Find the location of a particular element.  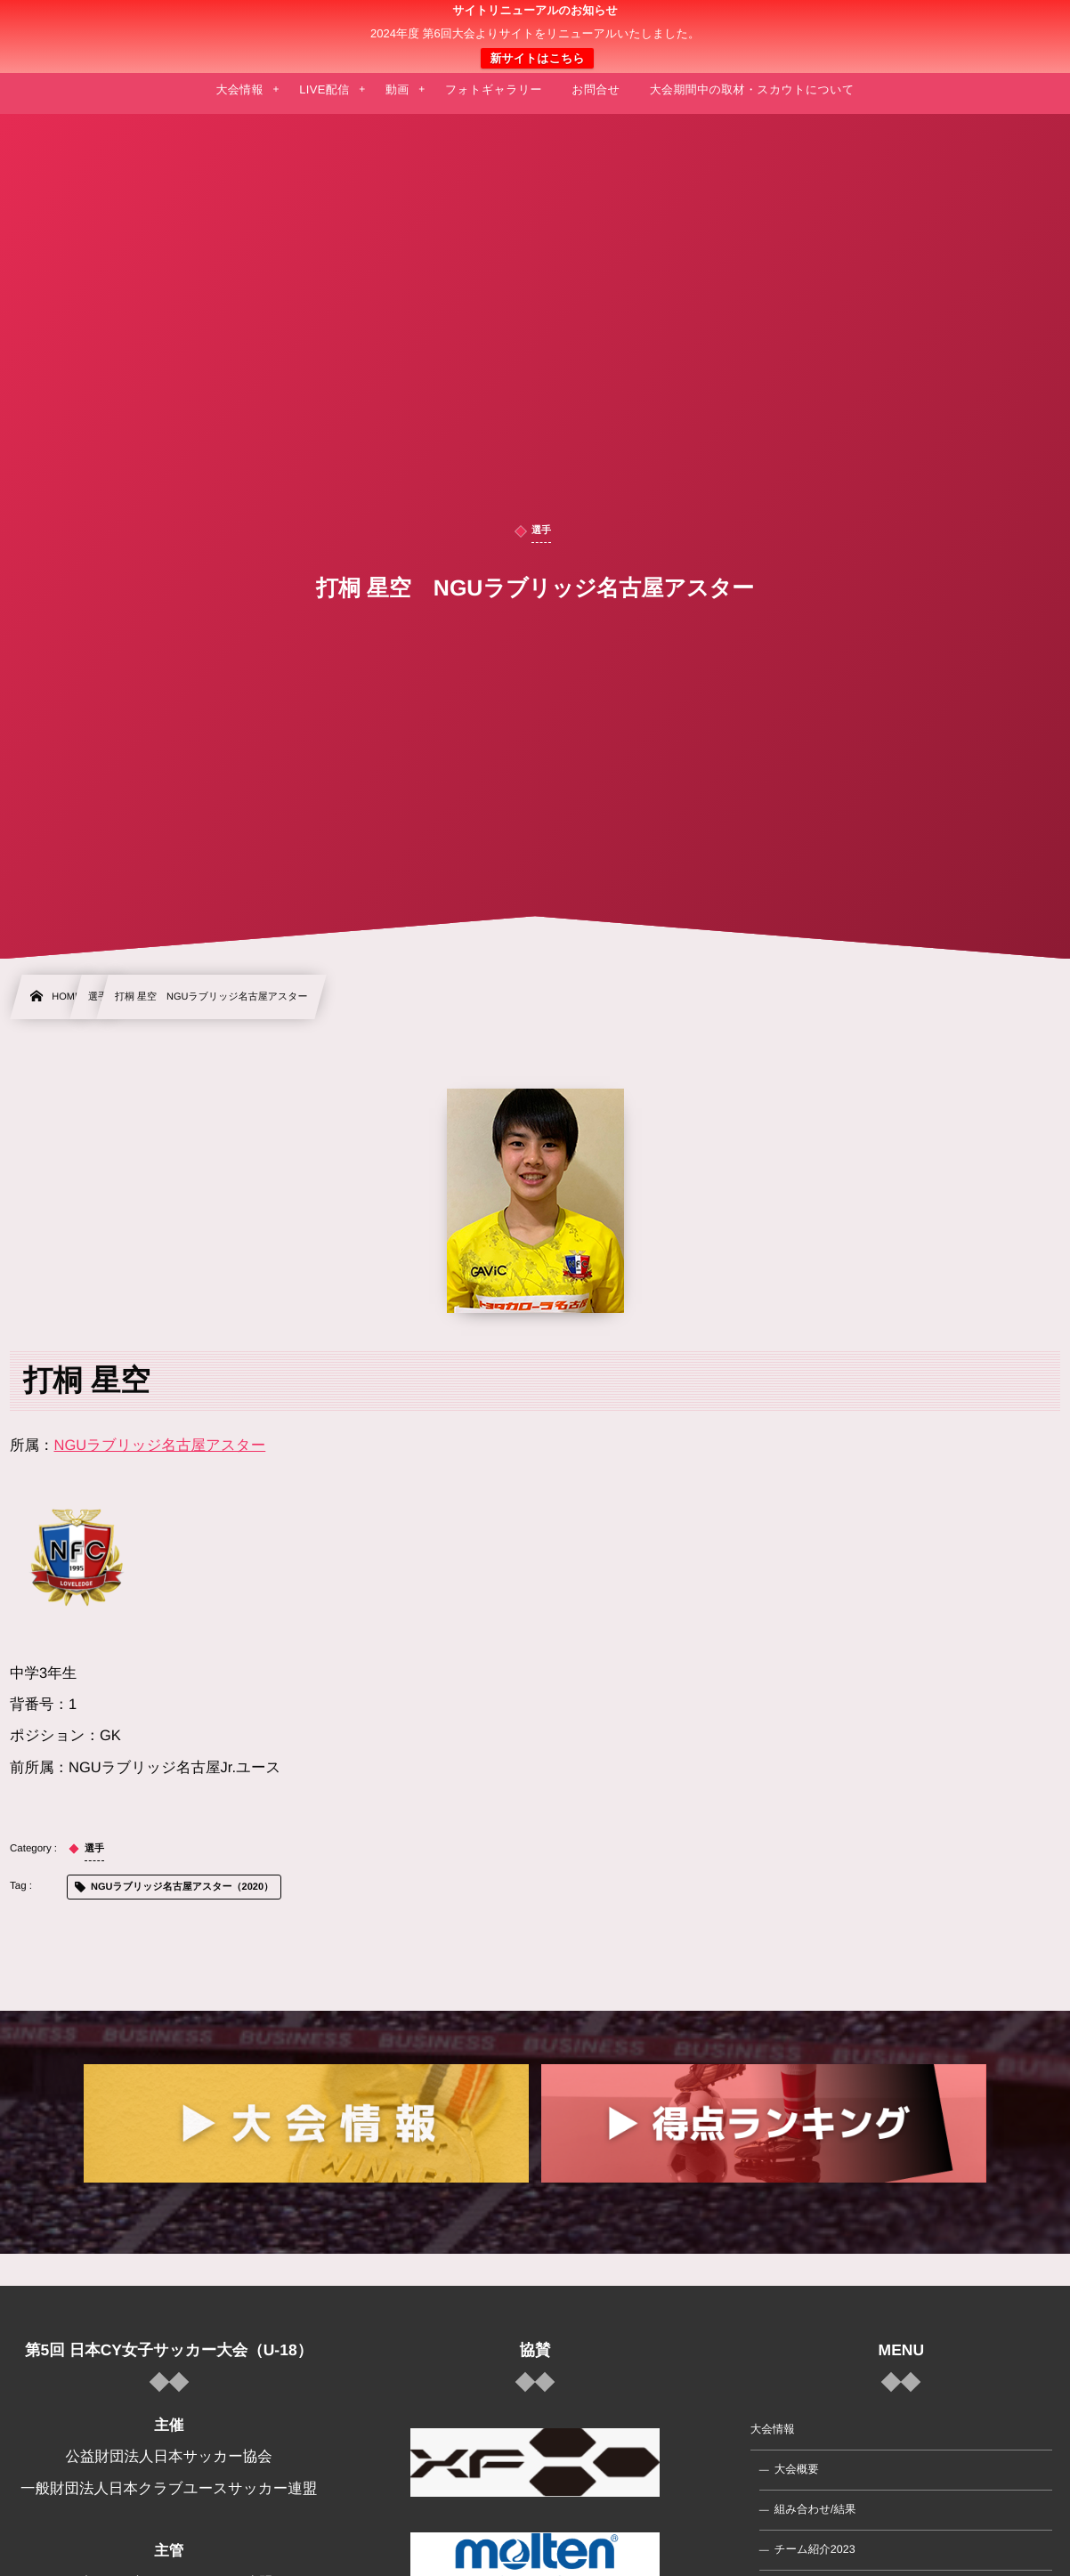

チーム紹介2023 is located at coordinates (814, 2549).